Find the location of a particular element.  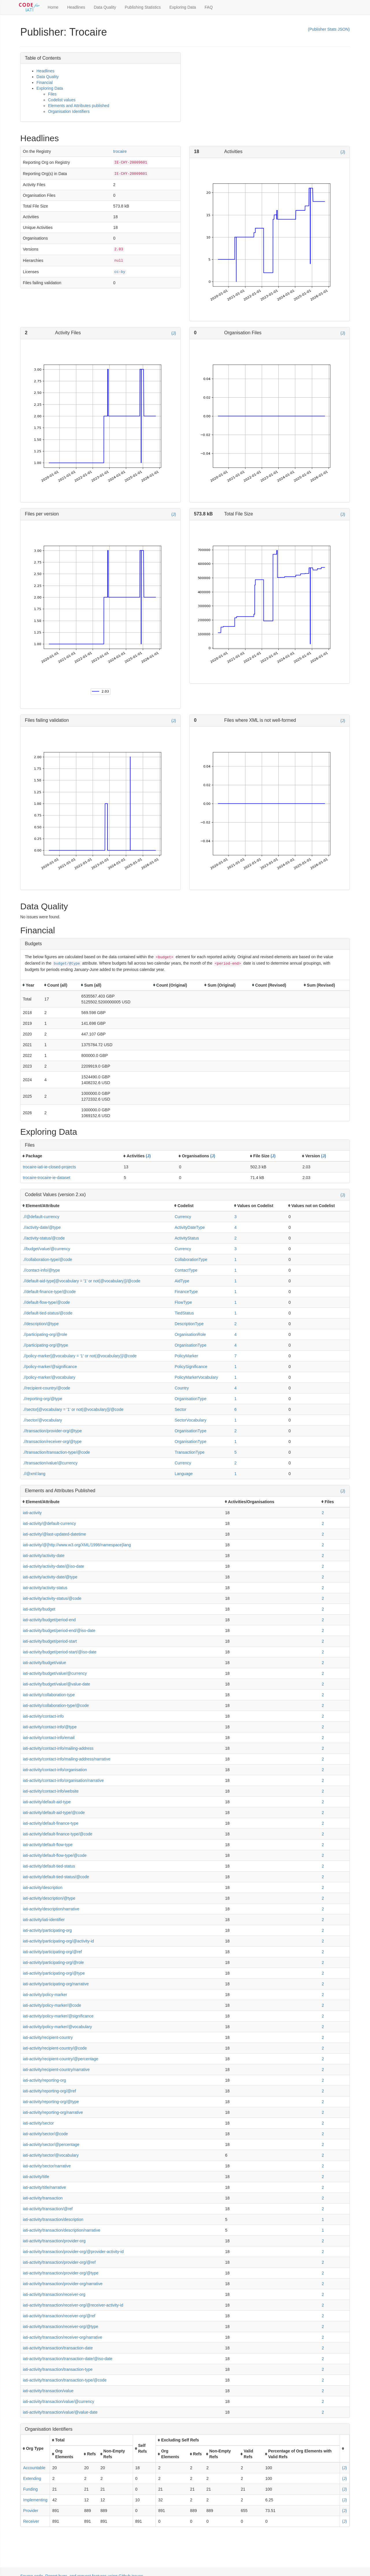

iati-activity/transaction/description/narrative is located at coordinates (61, 2230).